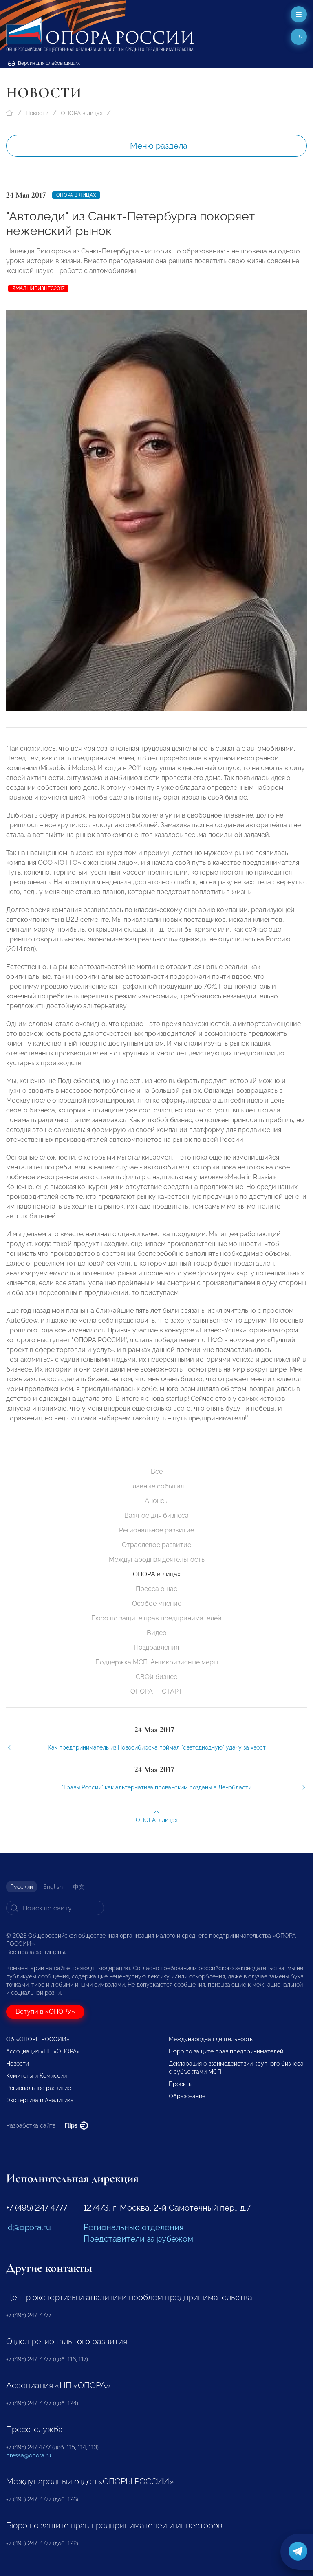 This screenshot has height=2576, width=313. I want to click on Особое мнение, so click(156, 1603).